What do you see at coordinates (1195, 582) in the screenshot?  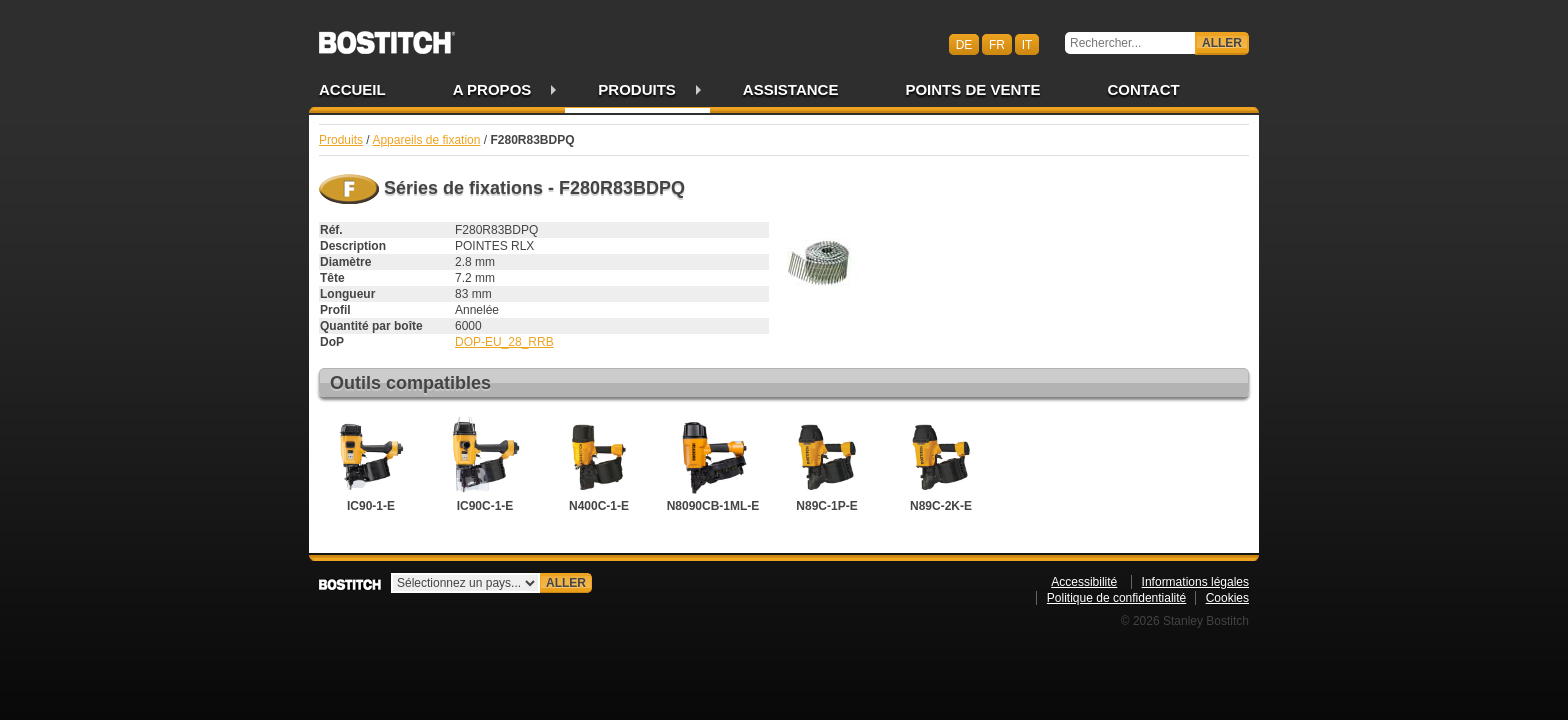 I see `Informations légales` at bounding box center [1195, 582].